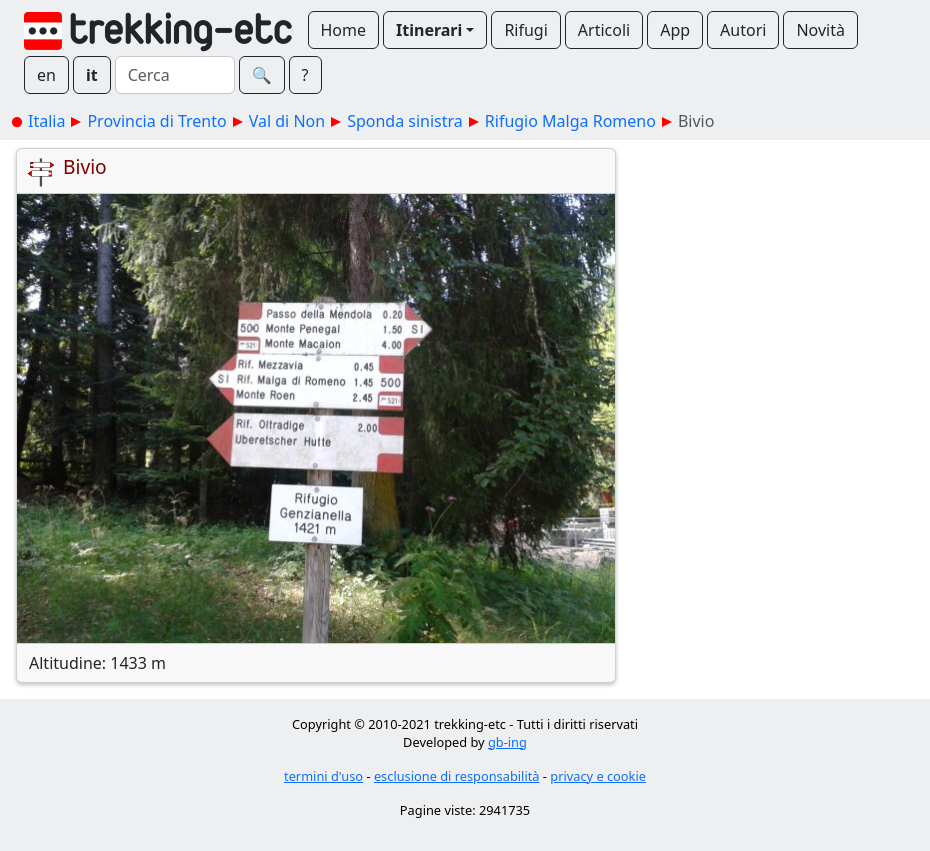 This screenshot has width=930, height=851. Describe the element at coordinates (604, 30) in the screenshot. I see `Articoli [button]` at that location.